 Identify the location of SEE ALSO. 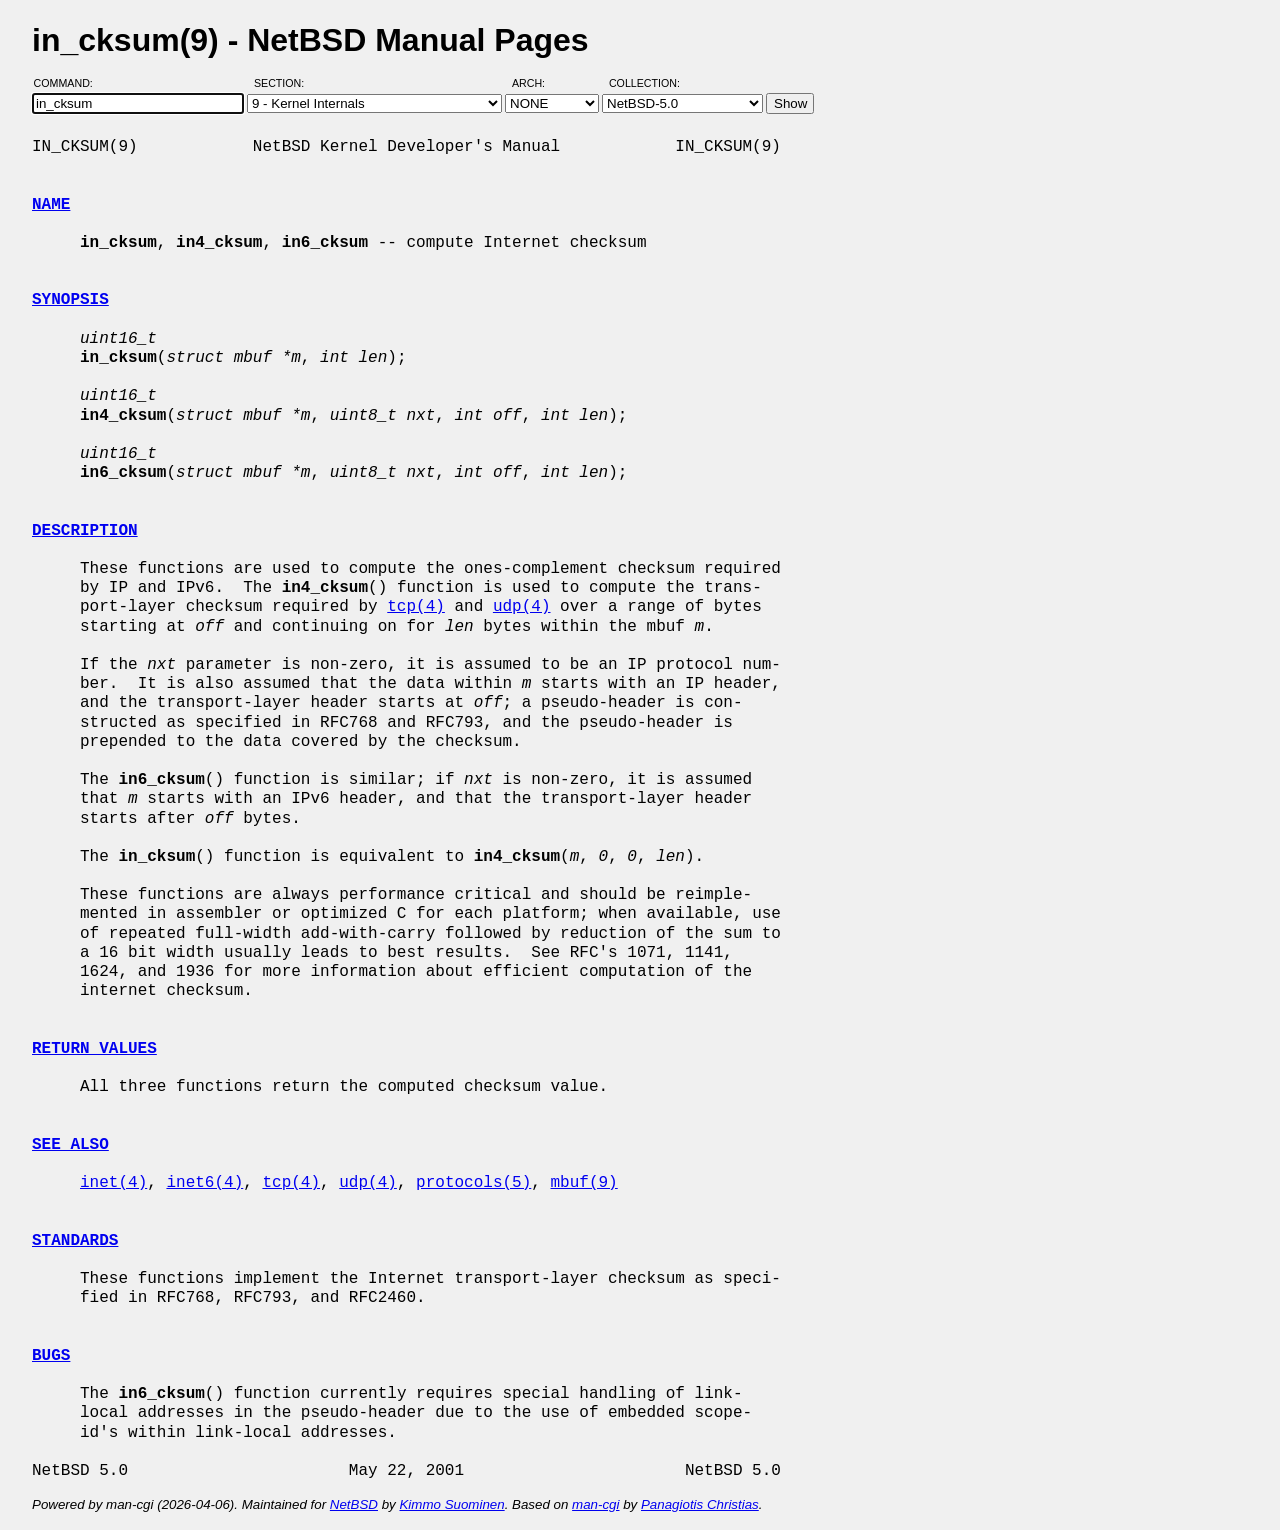
(70, 1145).